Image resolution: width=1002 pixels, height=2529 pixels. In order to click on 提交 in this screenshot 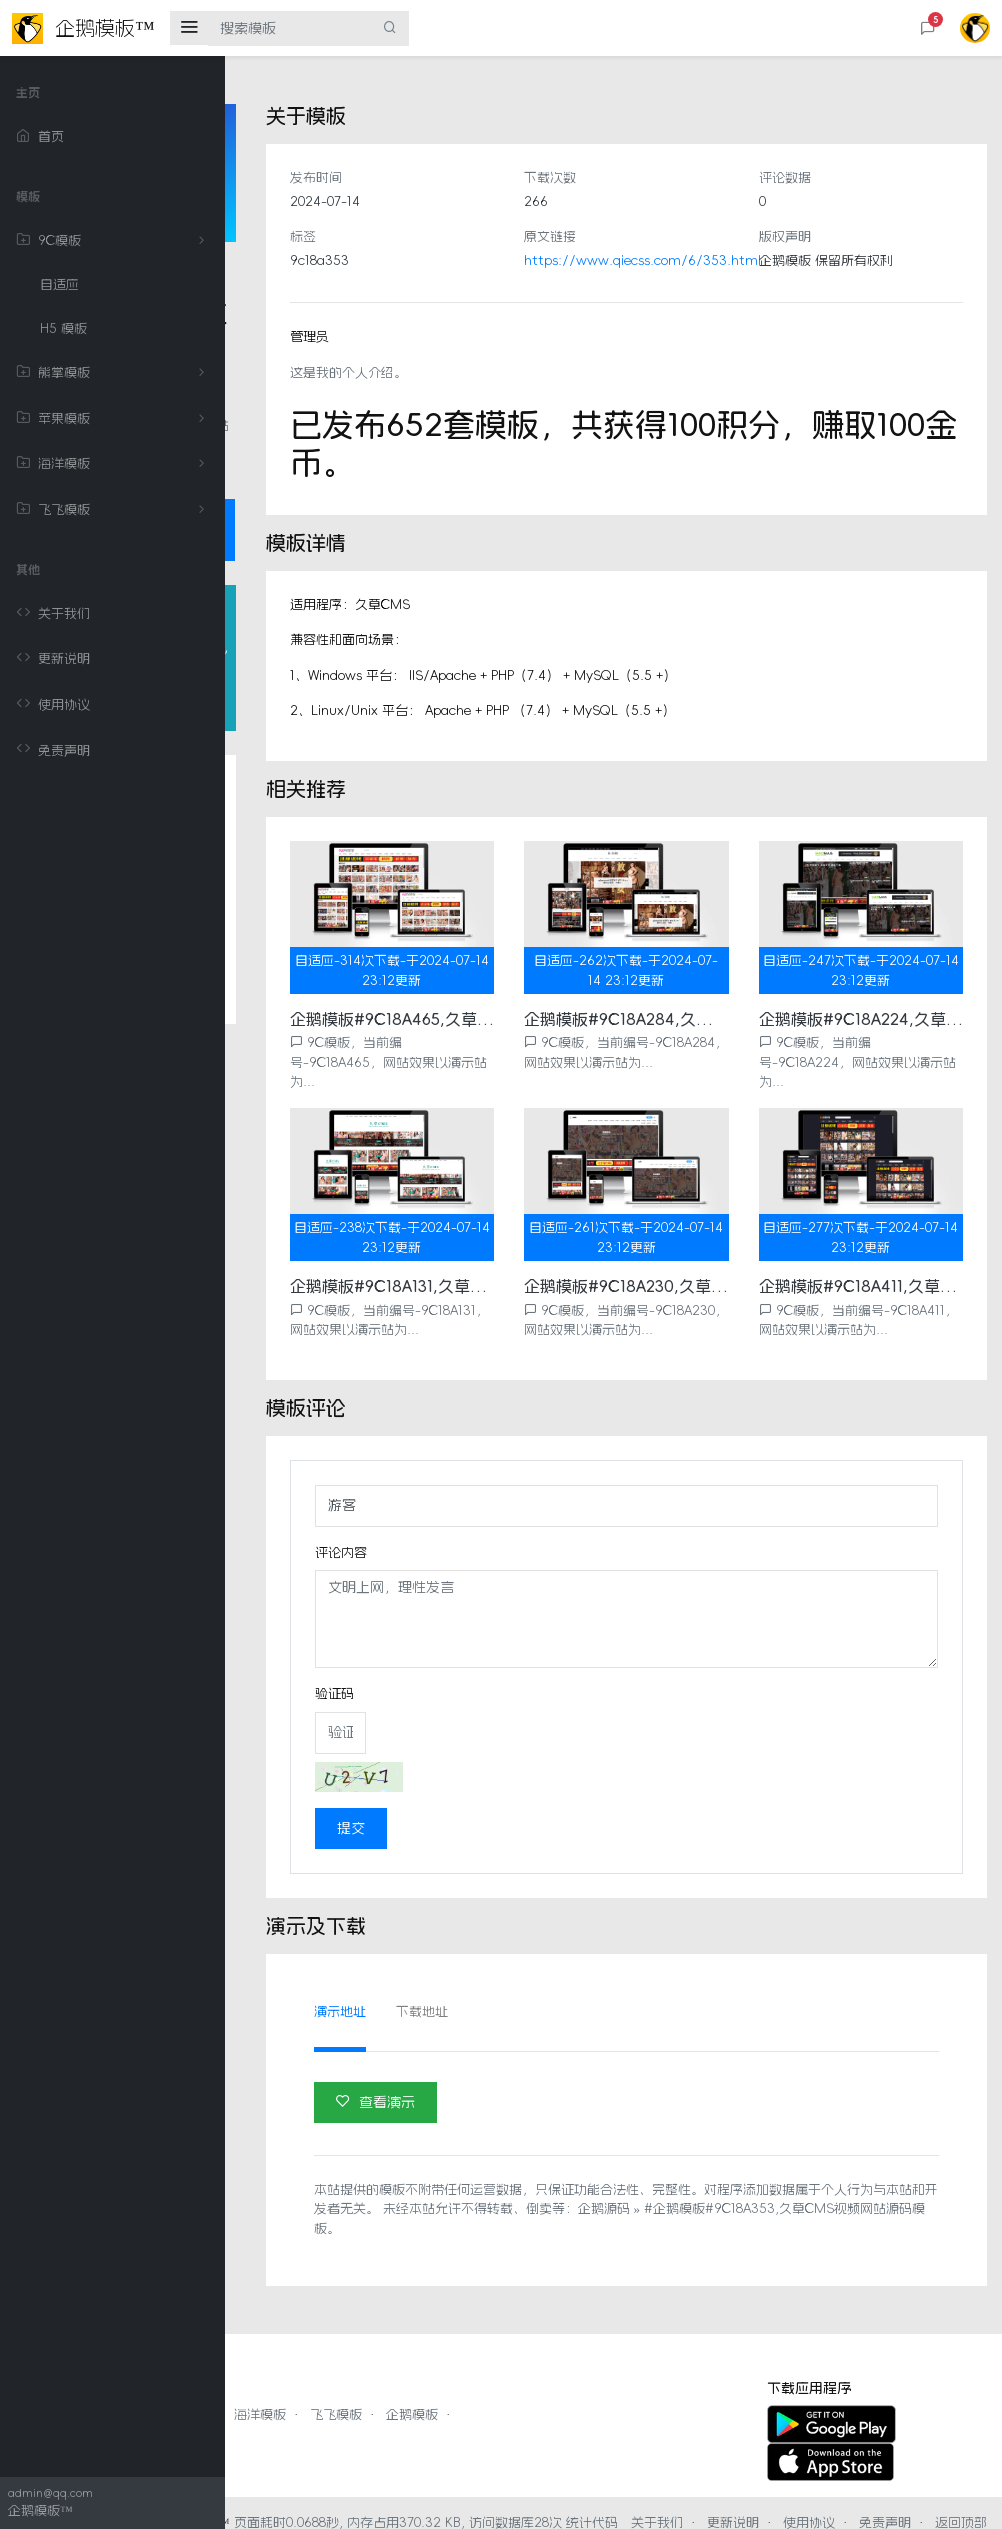, I will do `click(519, 1789)`.